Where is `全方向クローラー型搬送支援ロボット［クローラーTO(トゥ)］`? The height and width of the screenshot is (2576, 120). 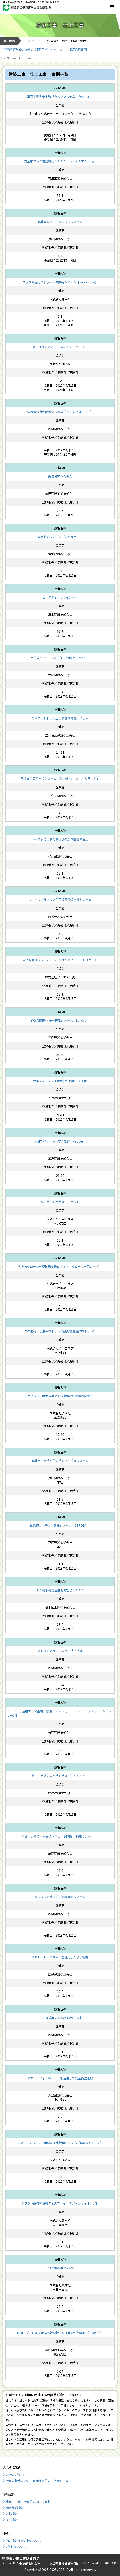
全方向クローラー型搬送支援ロボット［クローラーTO(トゥ)］ is located at coordinates (60, 1266).